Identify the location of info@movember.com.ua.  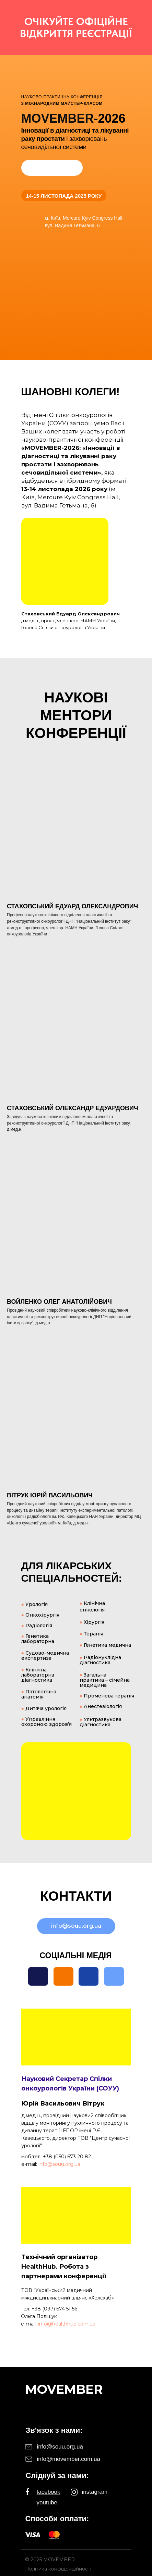
(69, 2459).